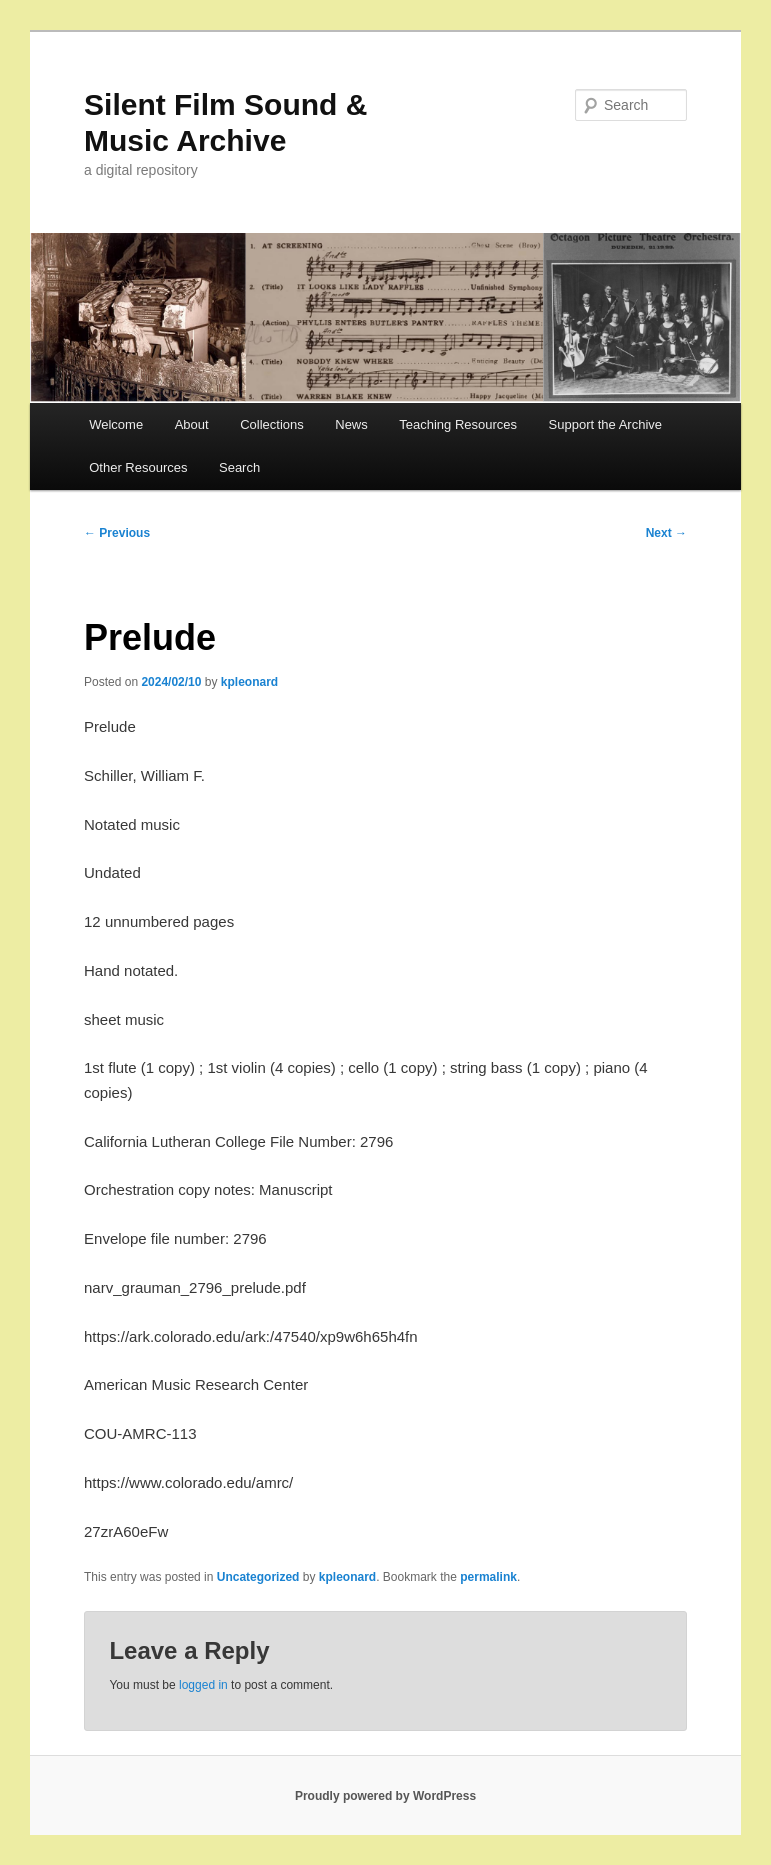 The height and width of the screenshot is (1865, 771). Describe the element at coordinates (203, 1685) in the screenshot. I see `logged in` at that location.